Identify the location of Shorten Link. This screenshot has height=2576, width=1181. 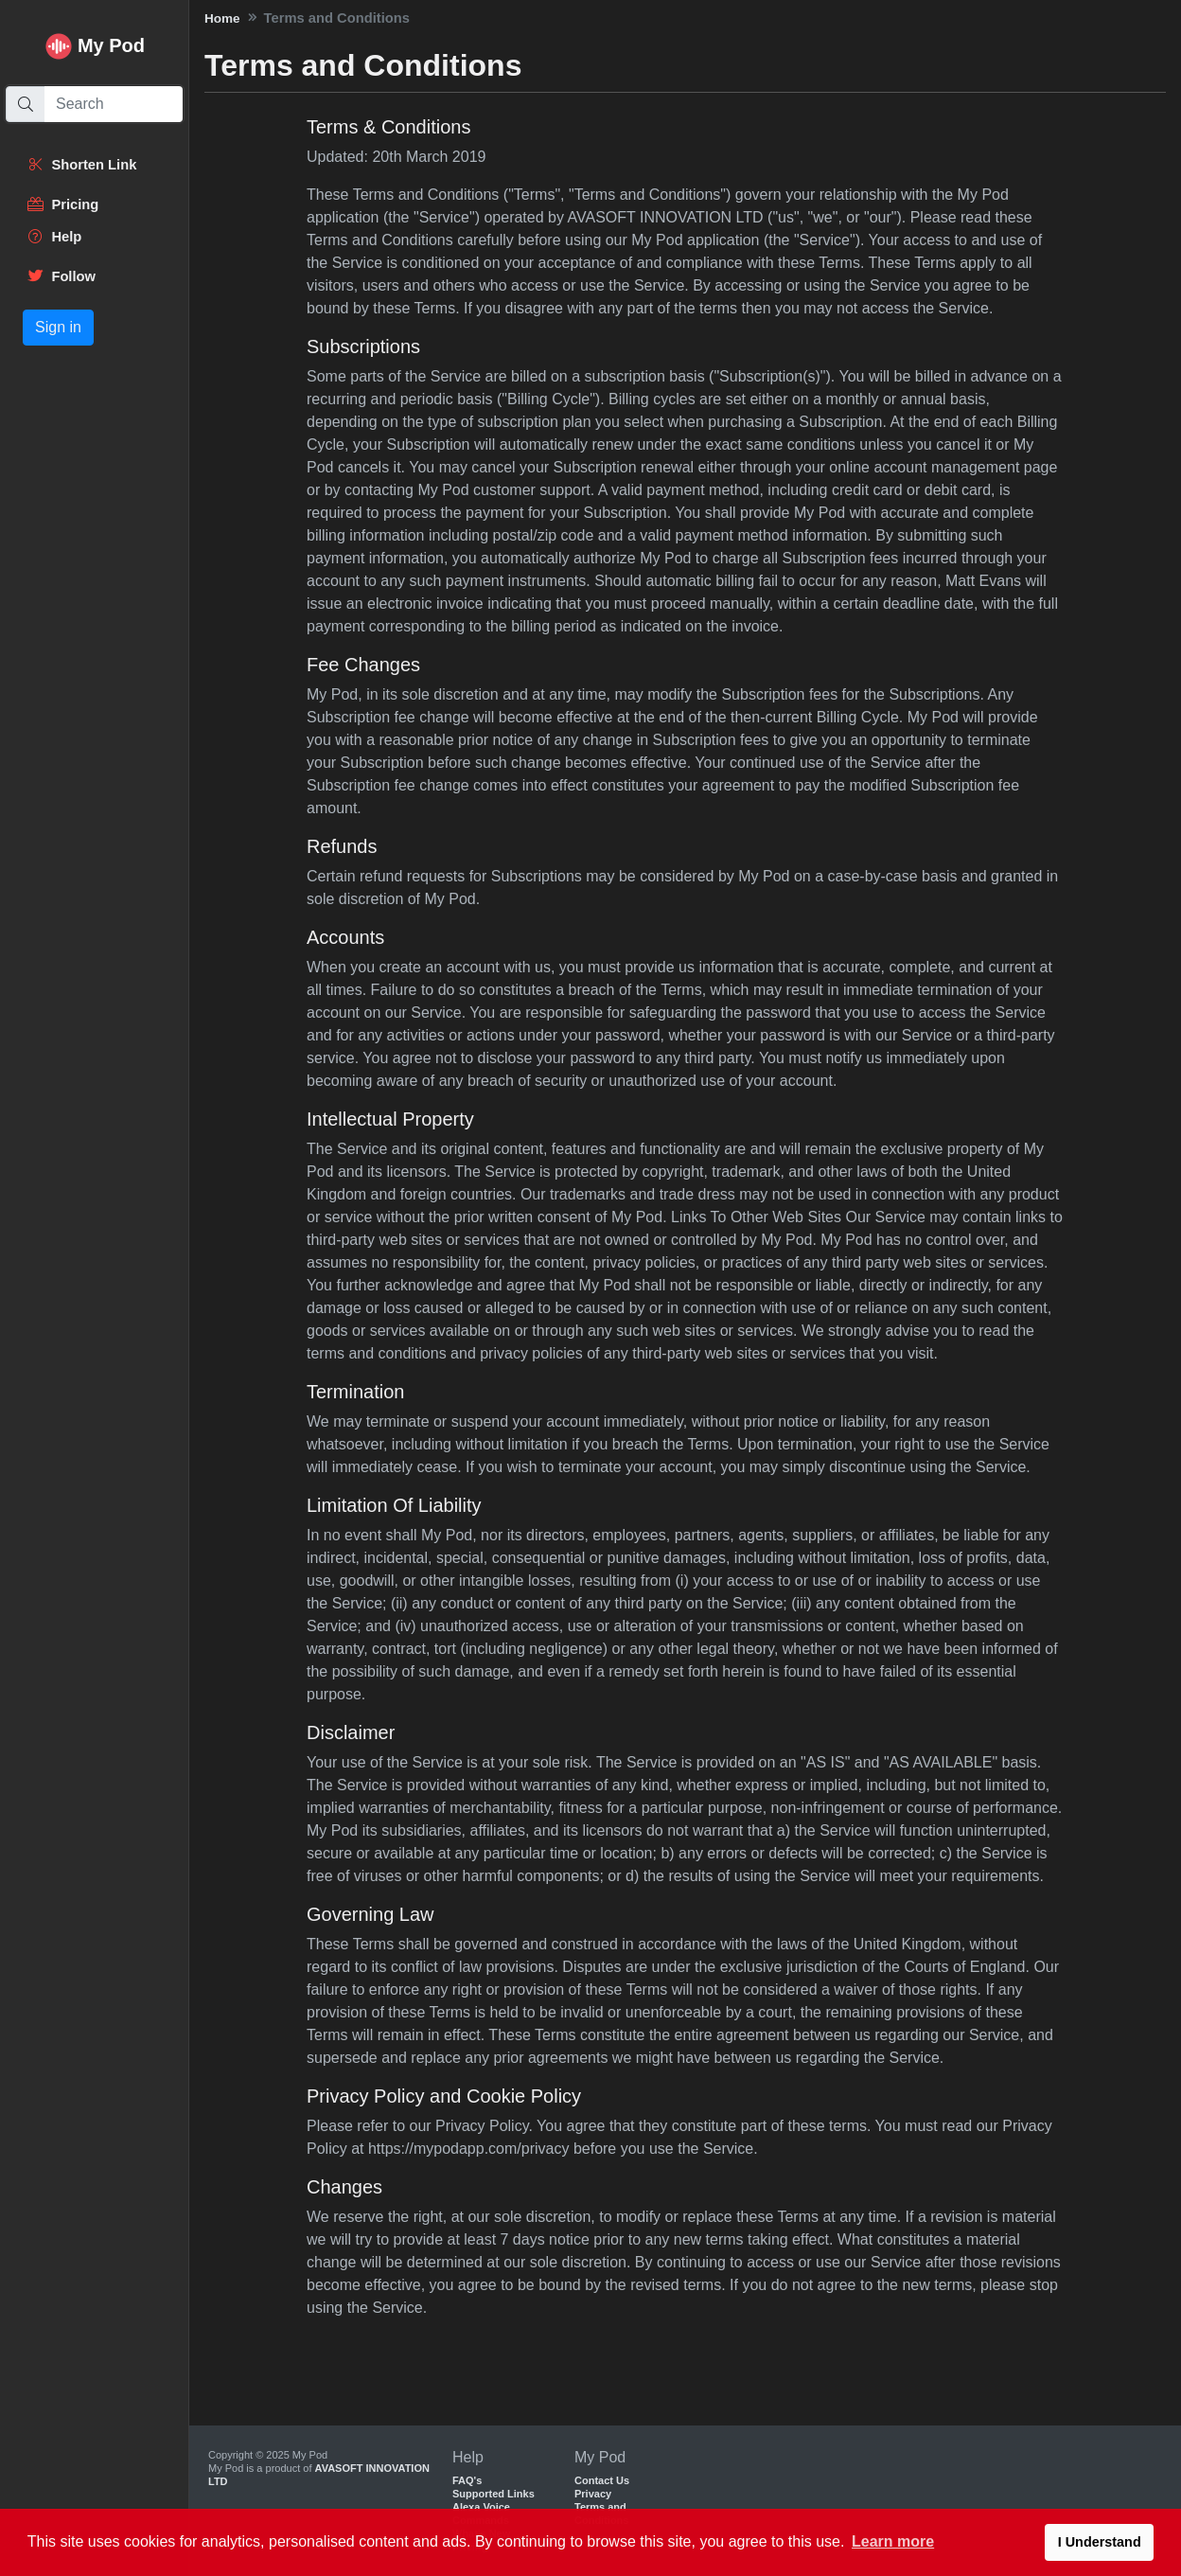
(81, 164).